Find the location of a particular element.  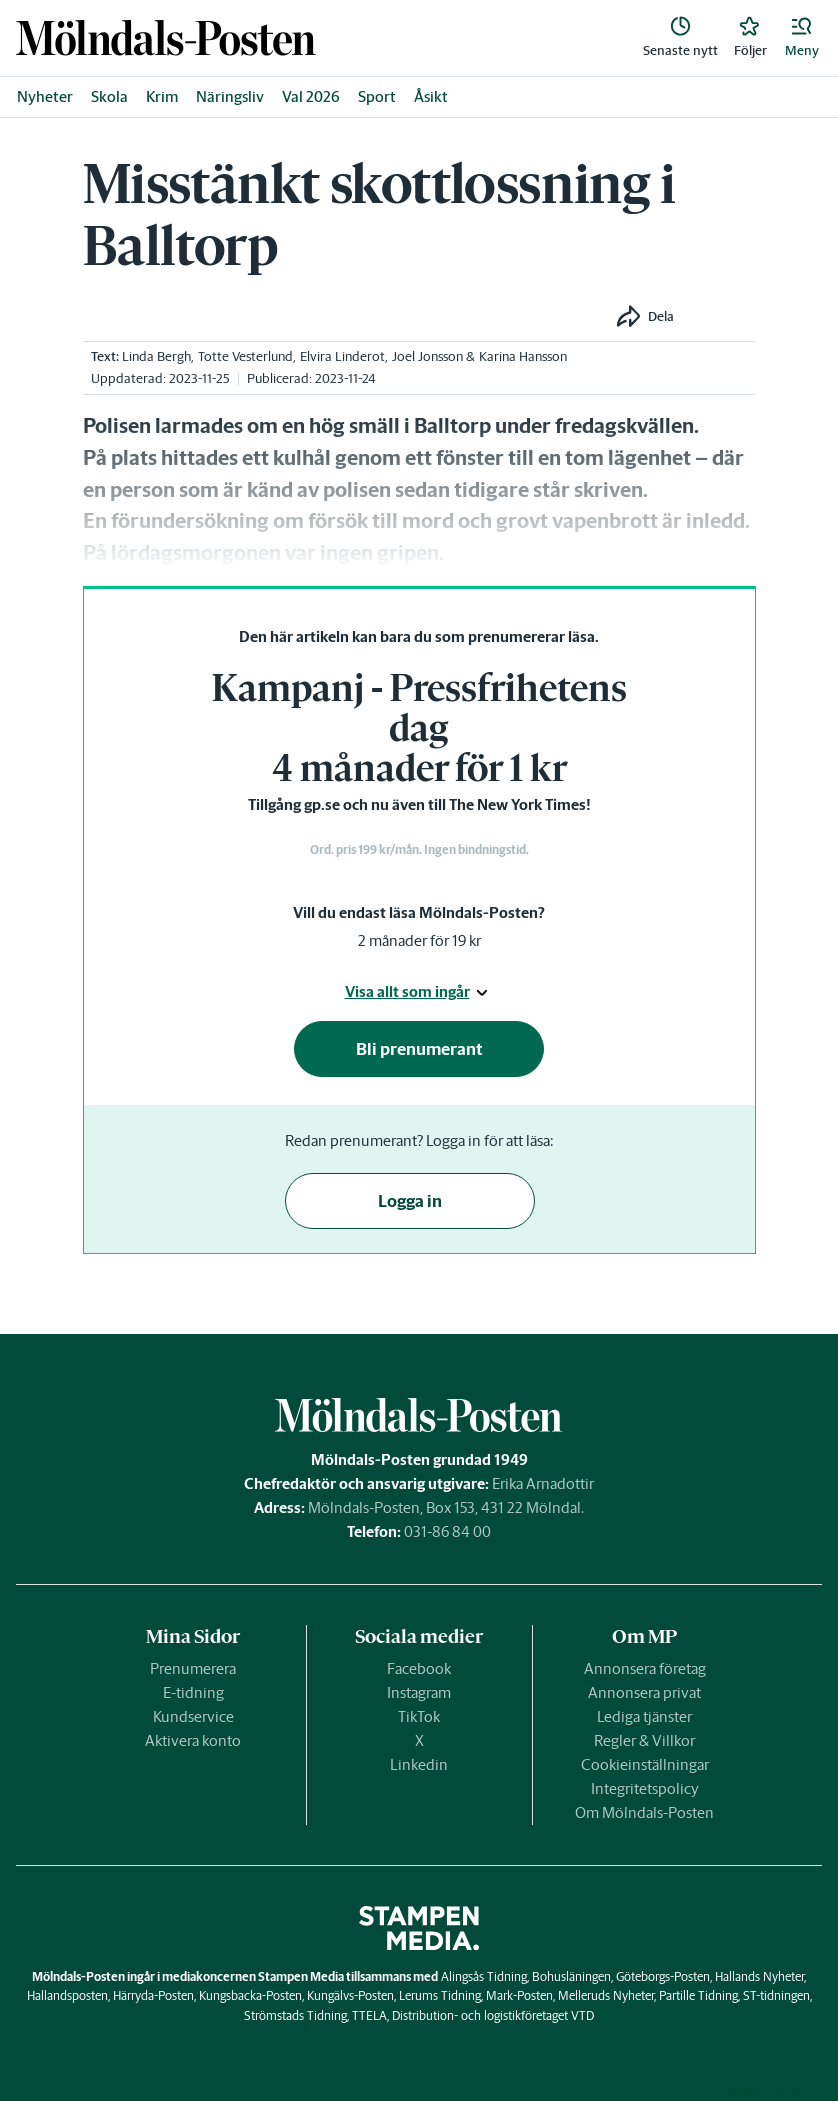

[button] is located at coordinates (802, 38).